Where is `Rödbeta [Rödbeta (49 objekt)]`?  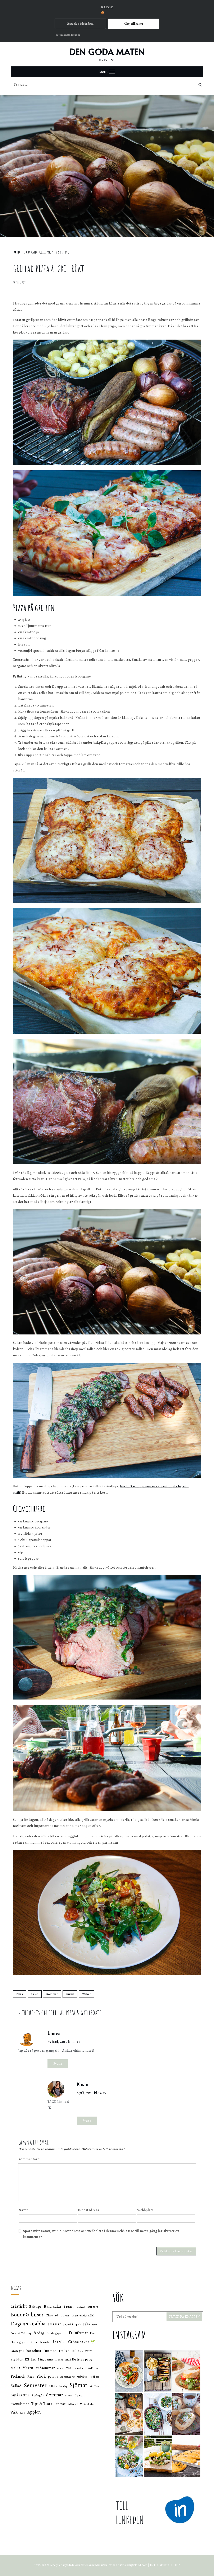
Rödbeta [Rödbeta (49 objekt)] is located at coordinates (94, 2376).